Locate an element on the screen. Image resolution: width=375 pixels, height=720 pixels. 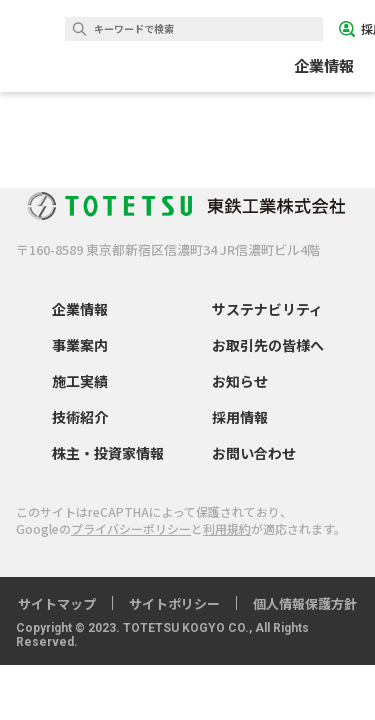
施工実績 is located at coordinates (80, 381).